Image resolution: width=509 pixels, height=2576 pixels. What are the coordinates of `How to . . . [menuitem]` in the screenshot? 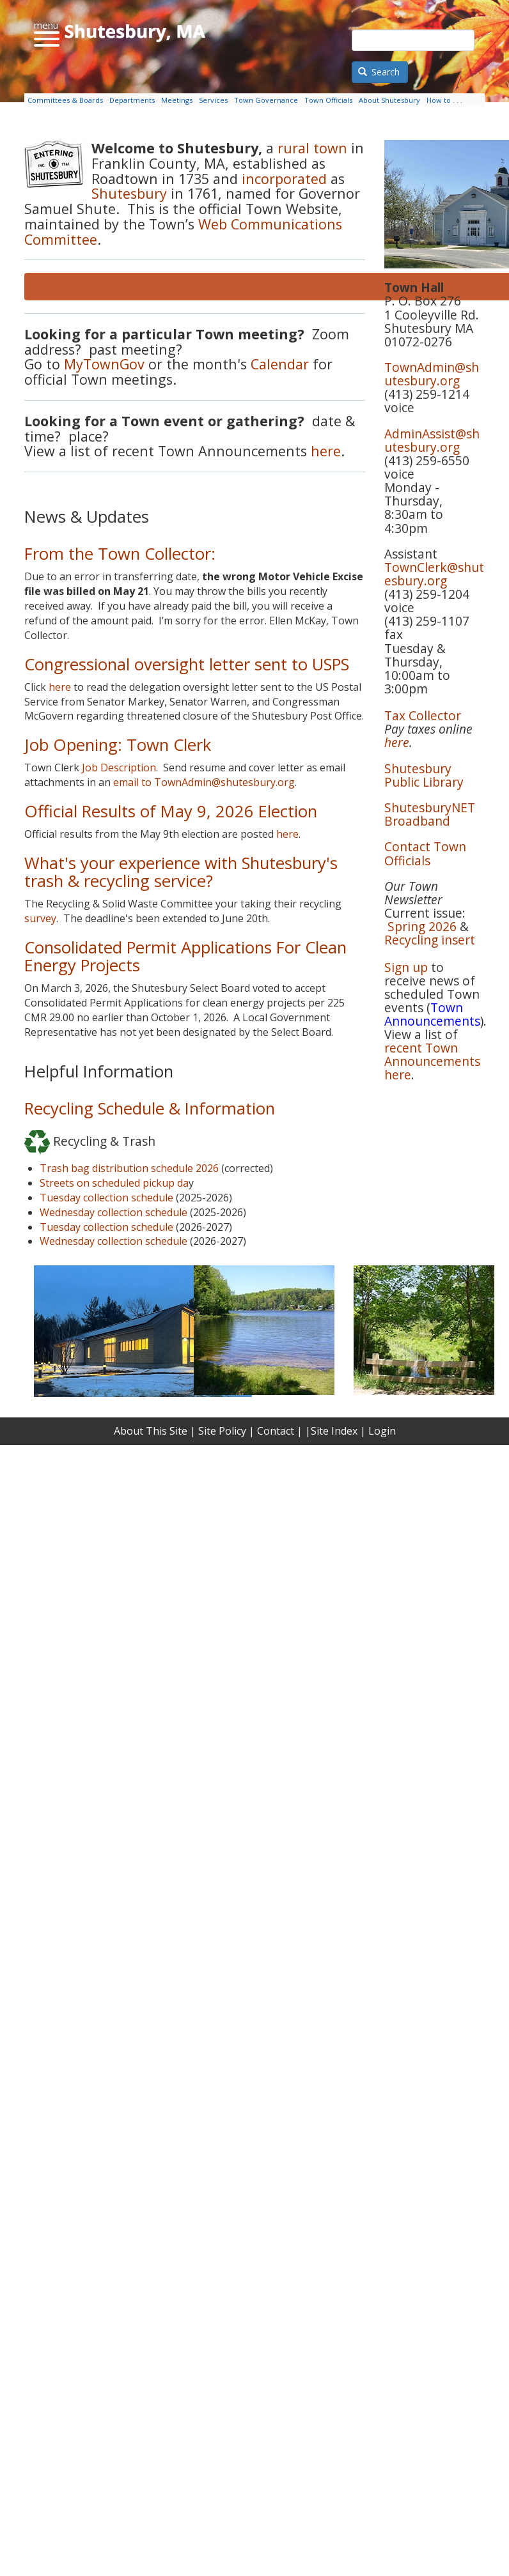 It's located at (444, 100).